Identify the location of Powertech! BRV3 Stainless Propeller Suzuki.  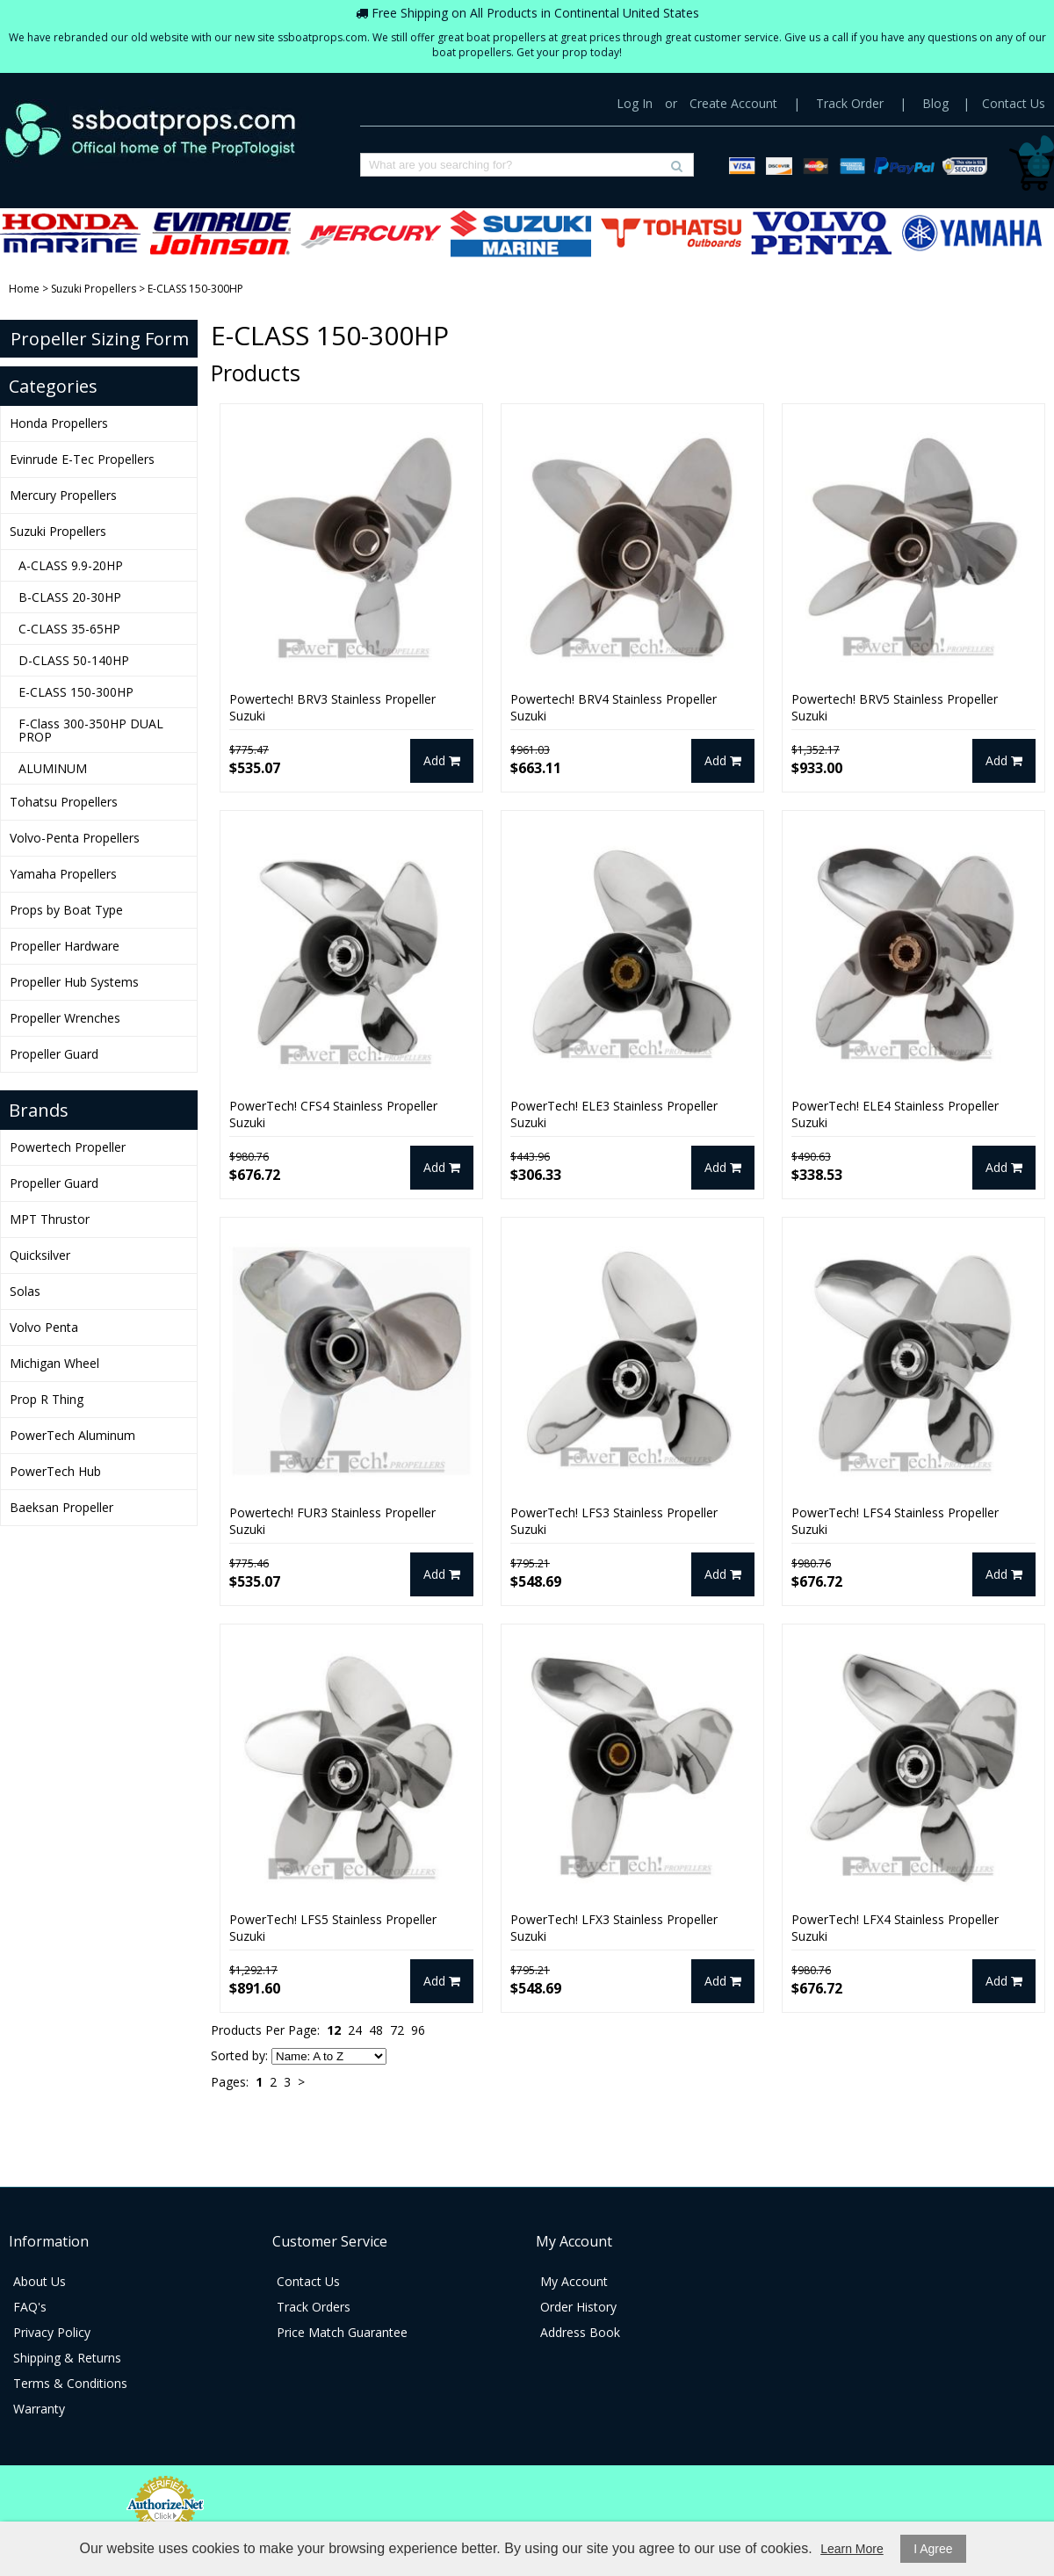
(332, 707).